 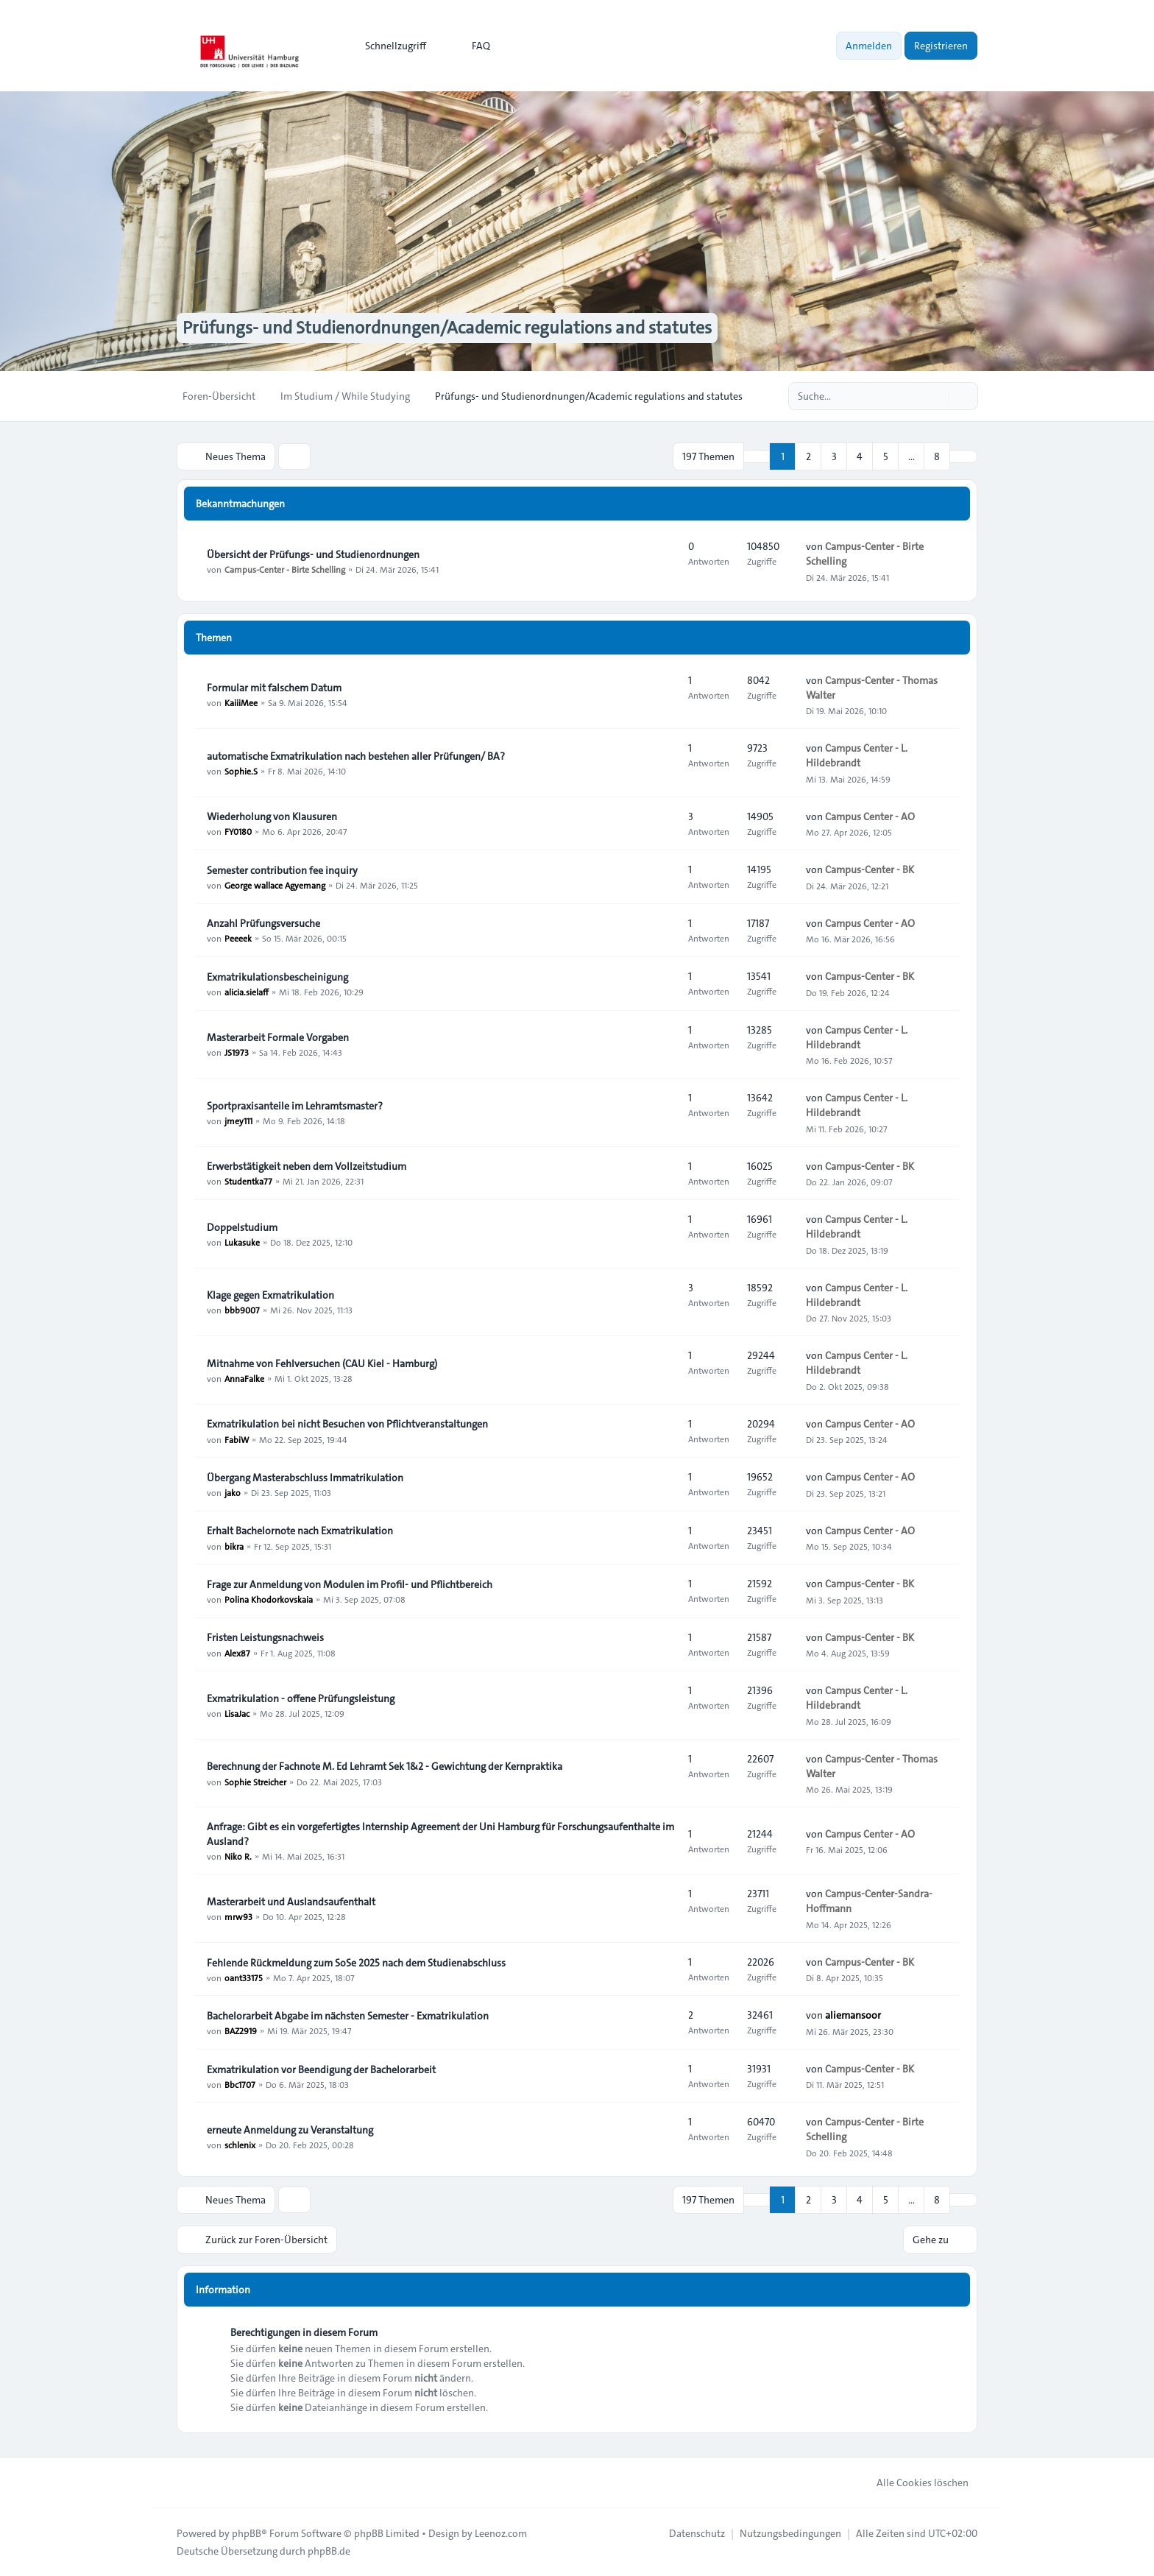 What do you see at coordinates (248, 1181) in the screenshot?
I see `Studentka77` at bounding box center [248, 1181].